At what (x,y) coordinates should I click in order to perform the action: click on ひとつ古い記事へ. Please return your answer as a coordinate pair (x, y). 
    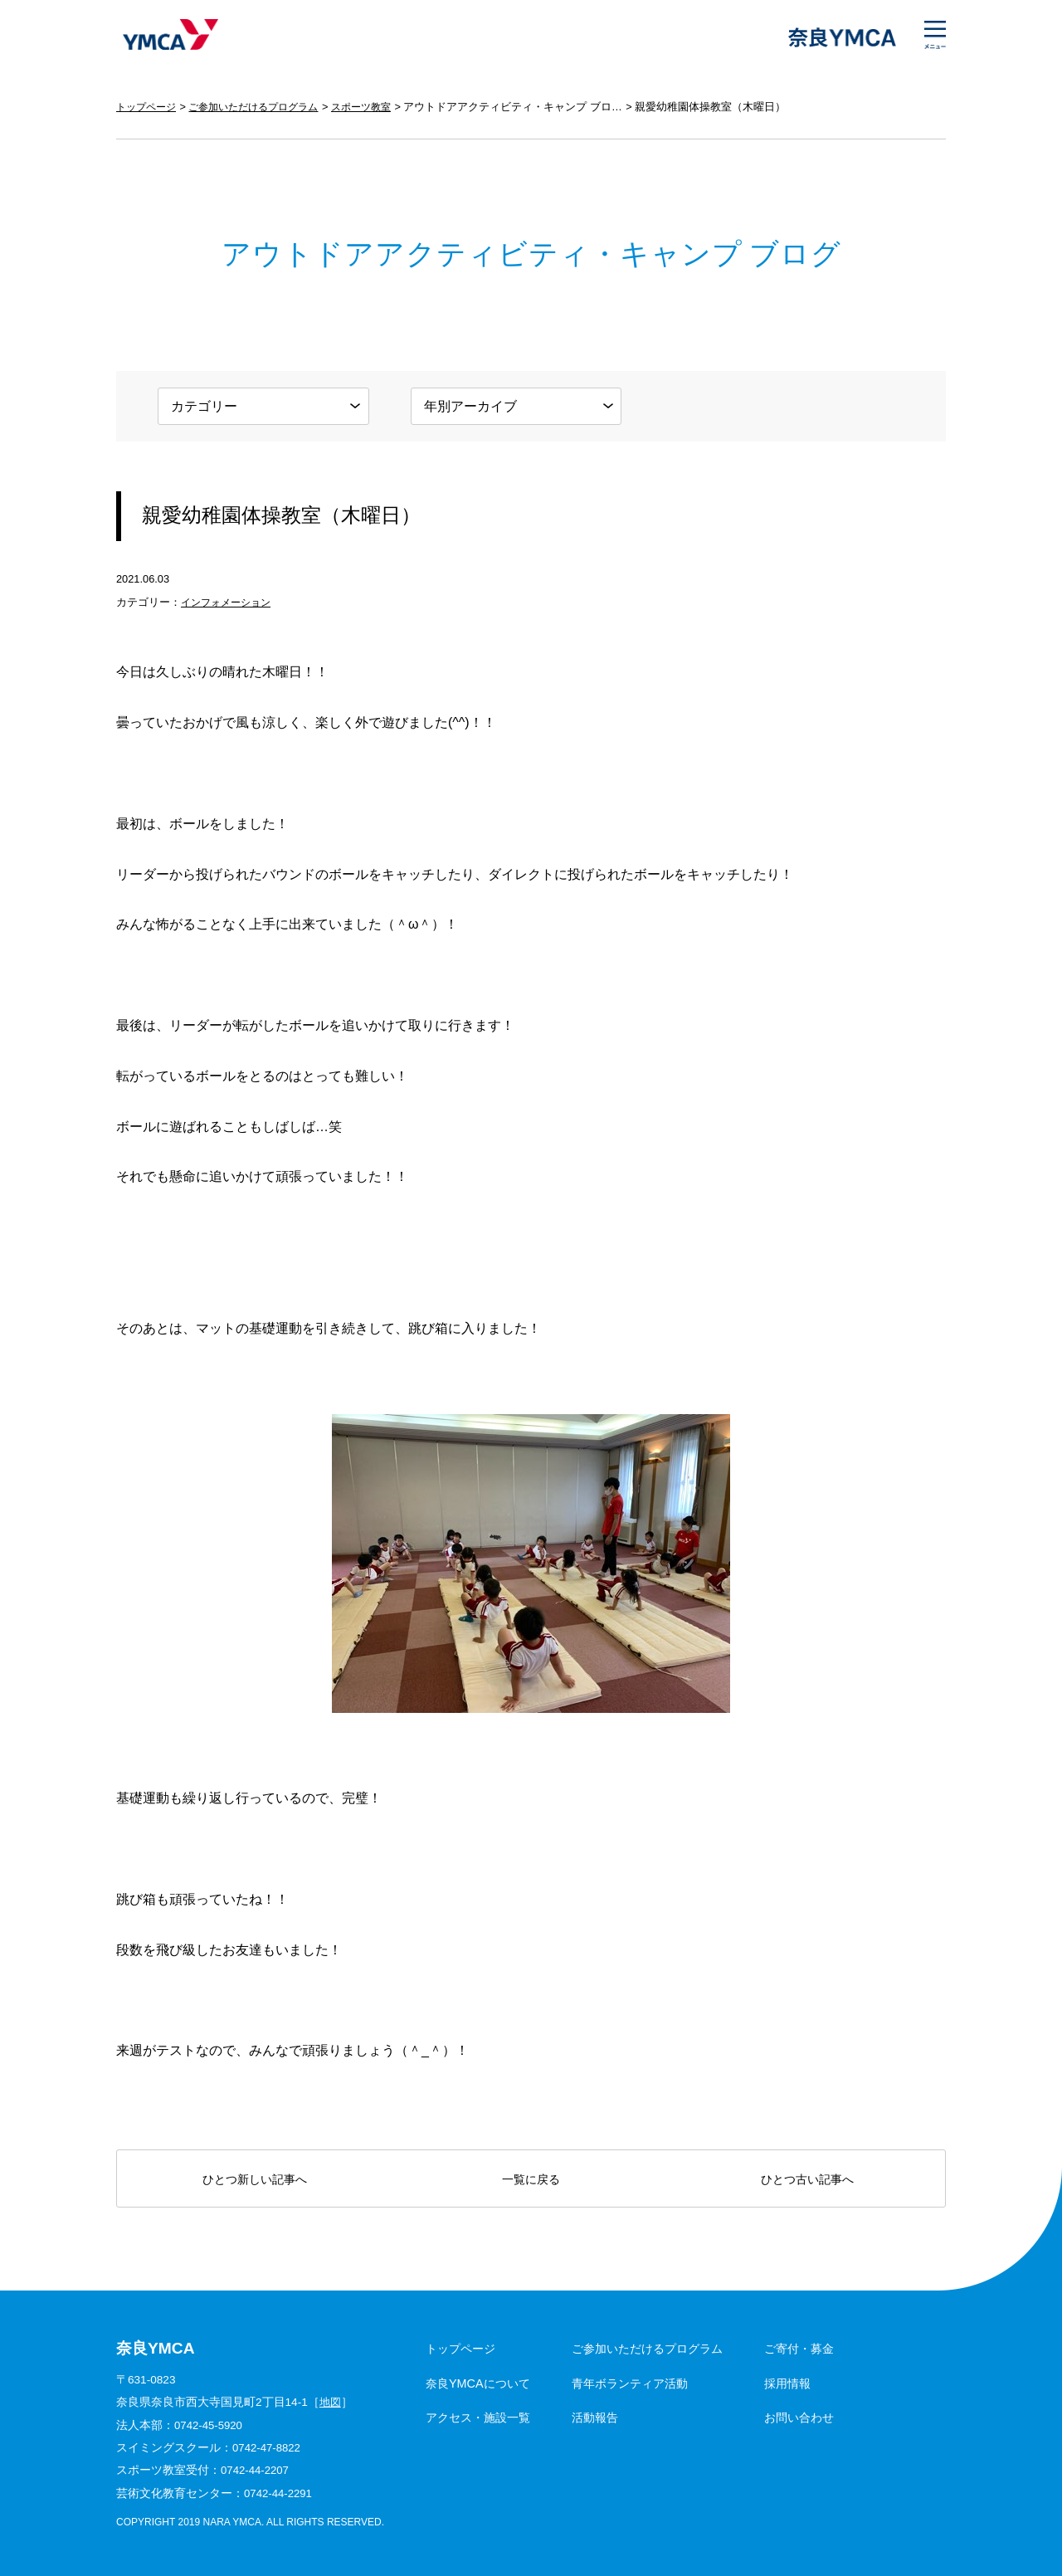
    Looking at the image, I should click on (807, 2179).